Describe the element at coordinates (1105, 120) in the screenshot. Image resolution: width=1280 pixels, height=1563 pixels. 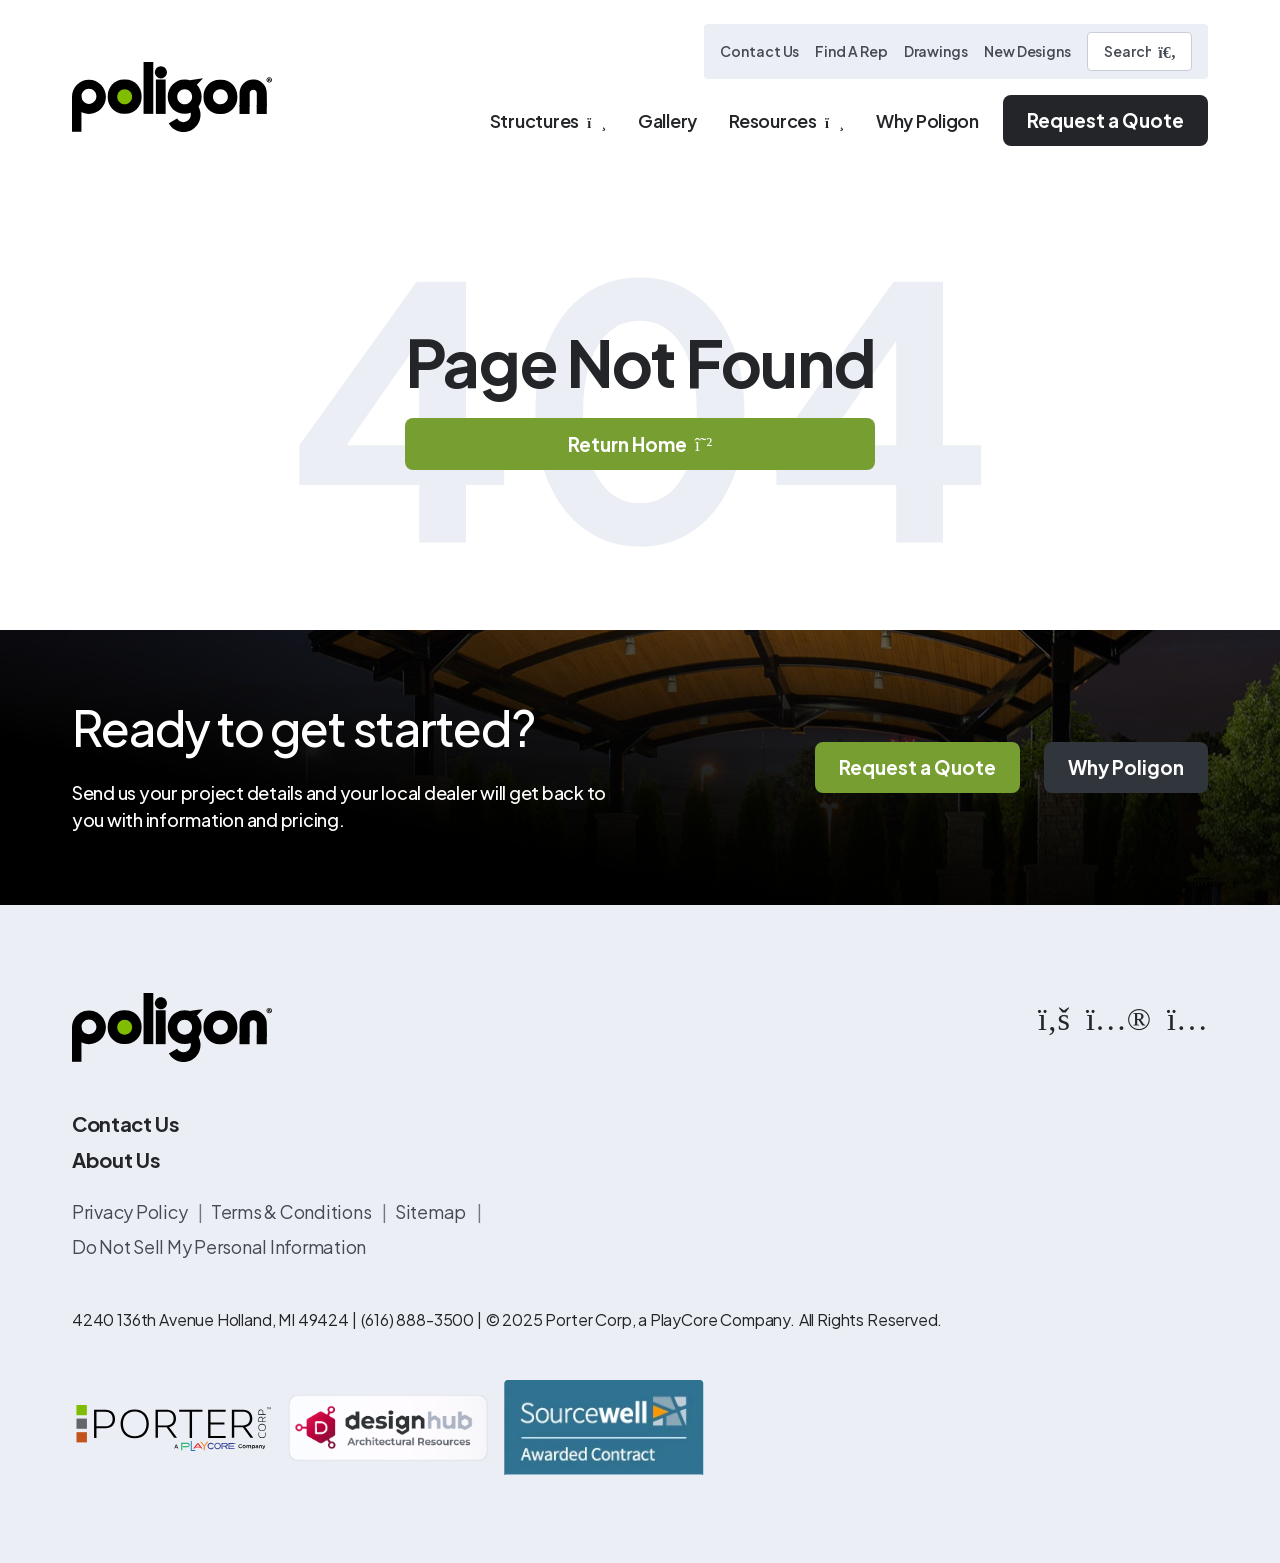
I see `Request a Quote` at that location.